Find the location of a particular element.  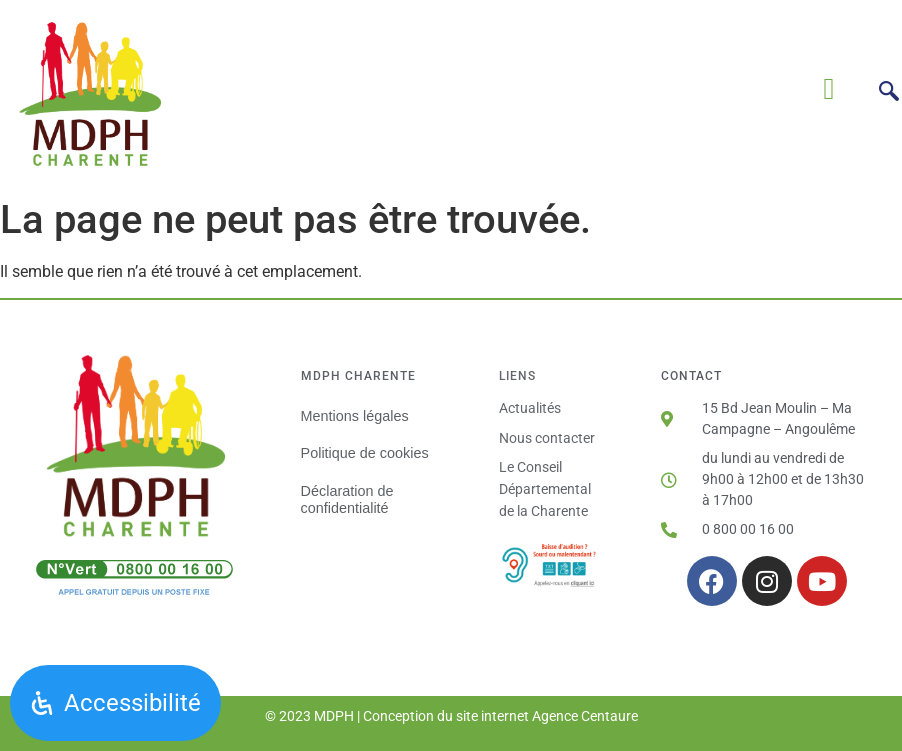

Mentions légales is located at coordinates (355, 416).